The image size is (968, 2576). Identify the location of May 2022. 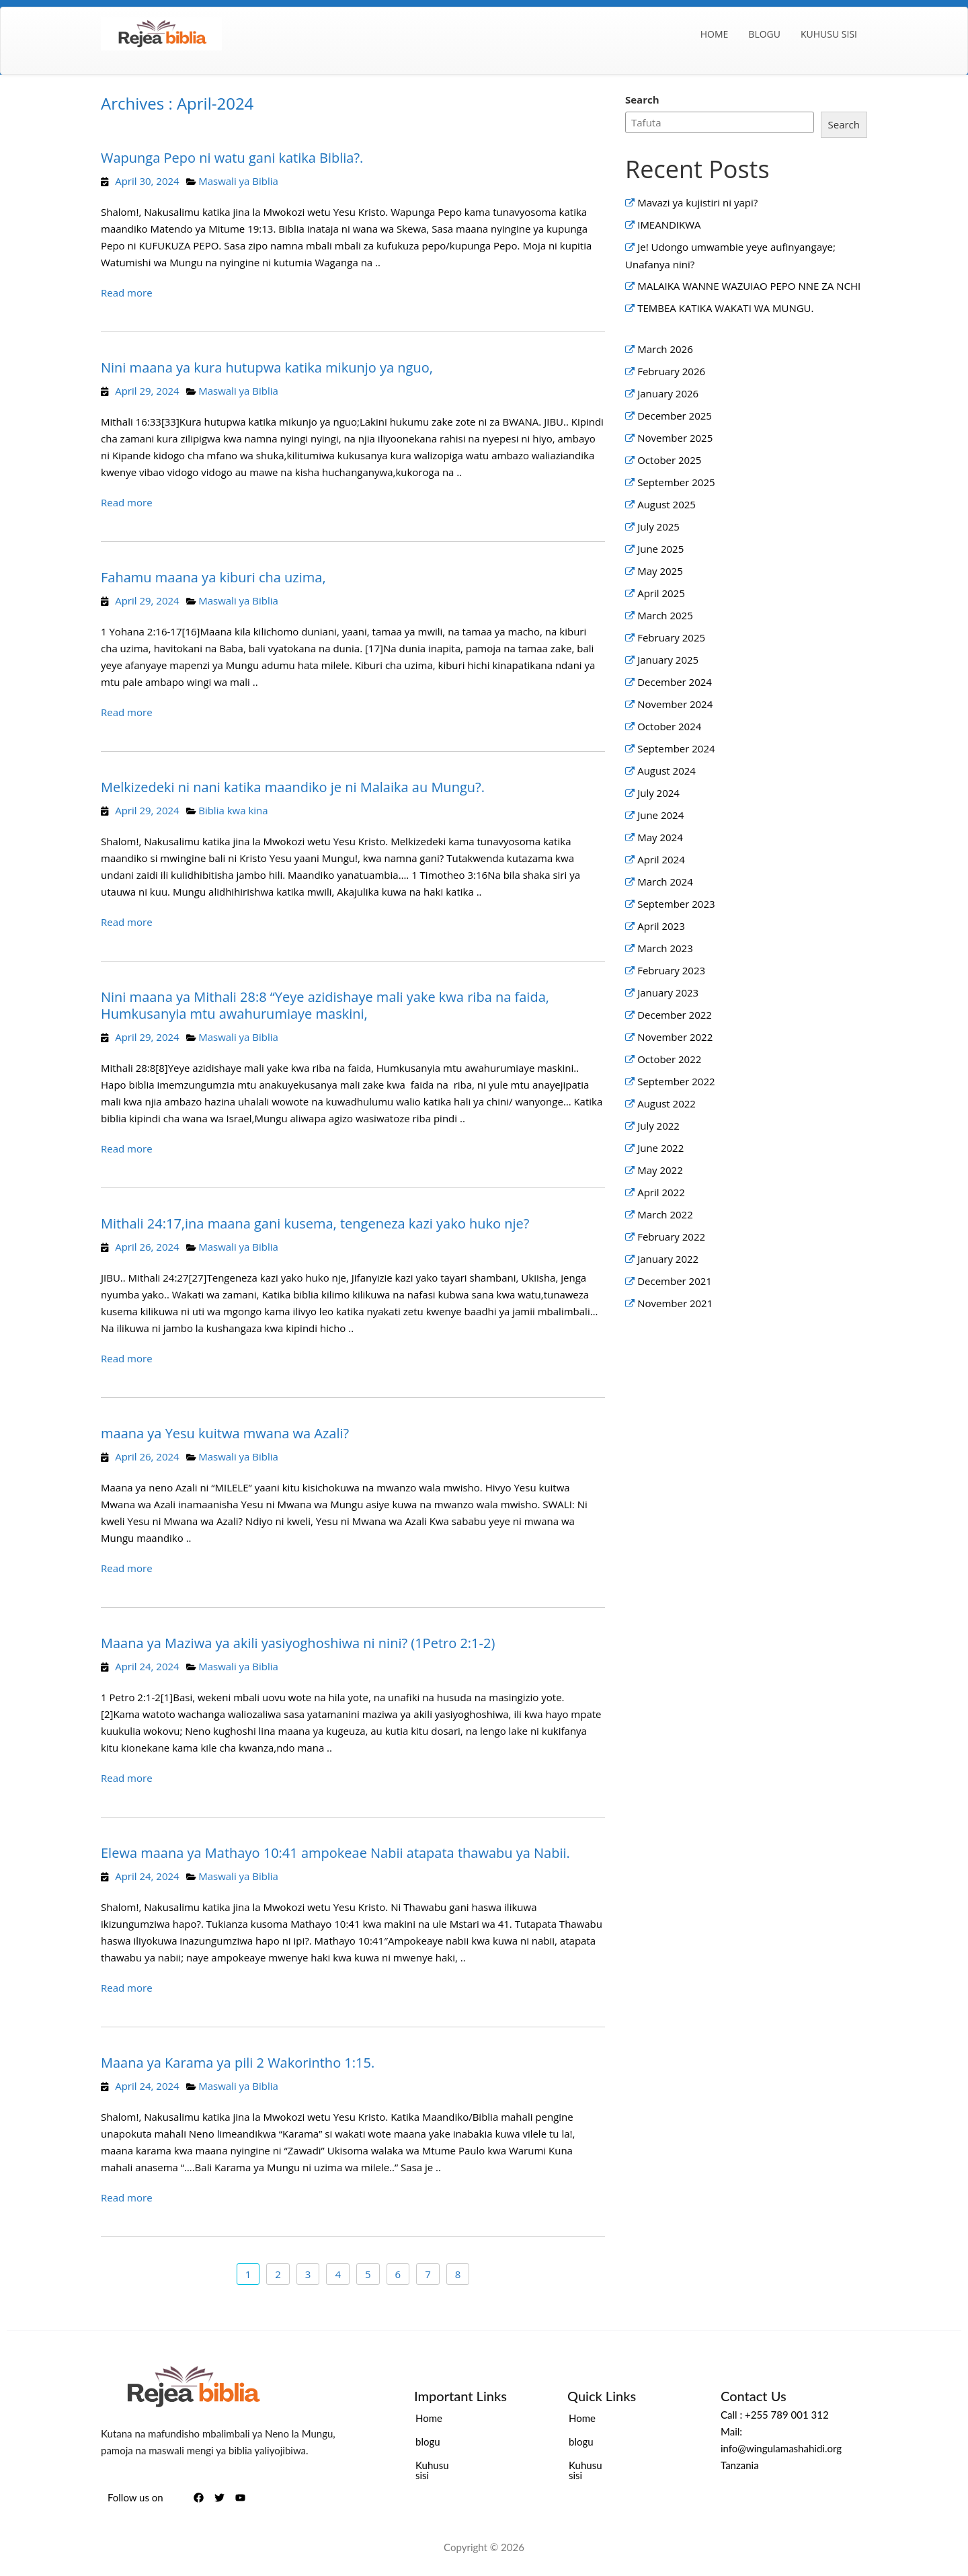
(660, 1170).